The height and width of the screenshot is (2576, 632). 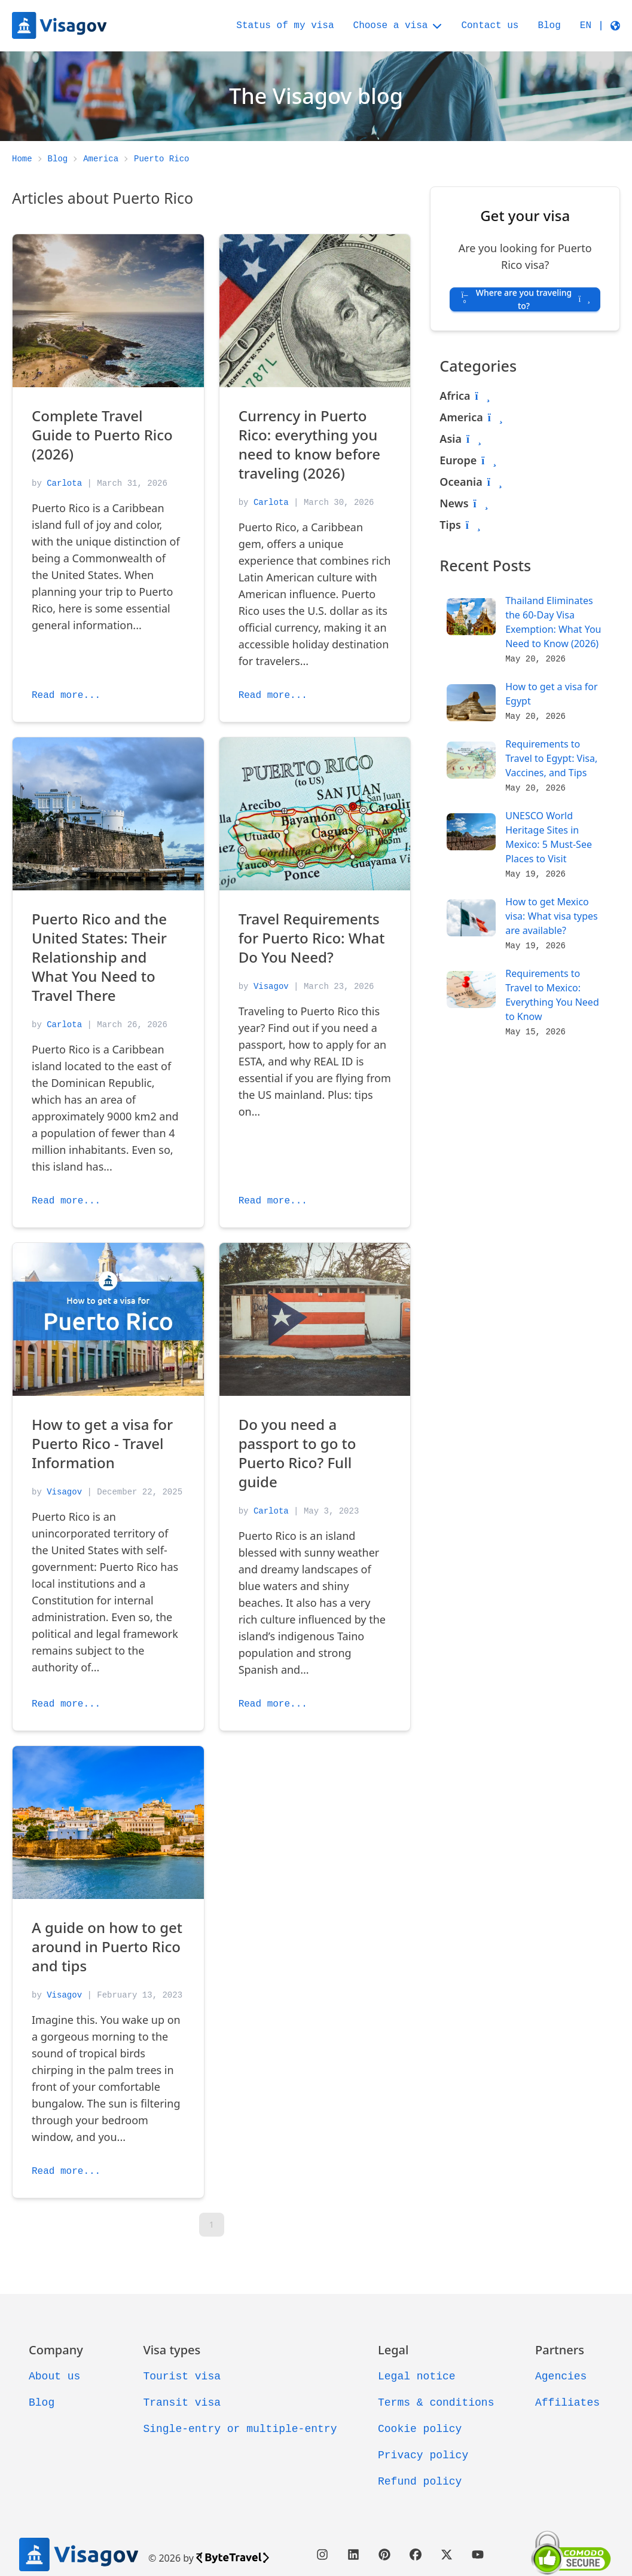 I want to click on Contact us, so click(x=489, y=25).